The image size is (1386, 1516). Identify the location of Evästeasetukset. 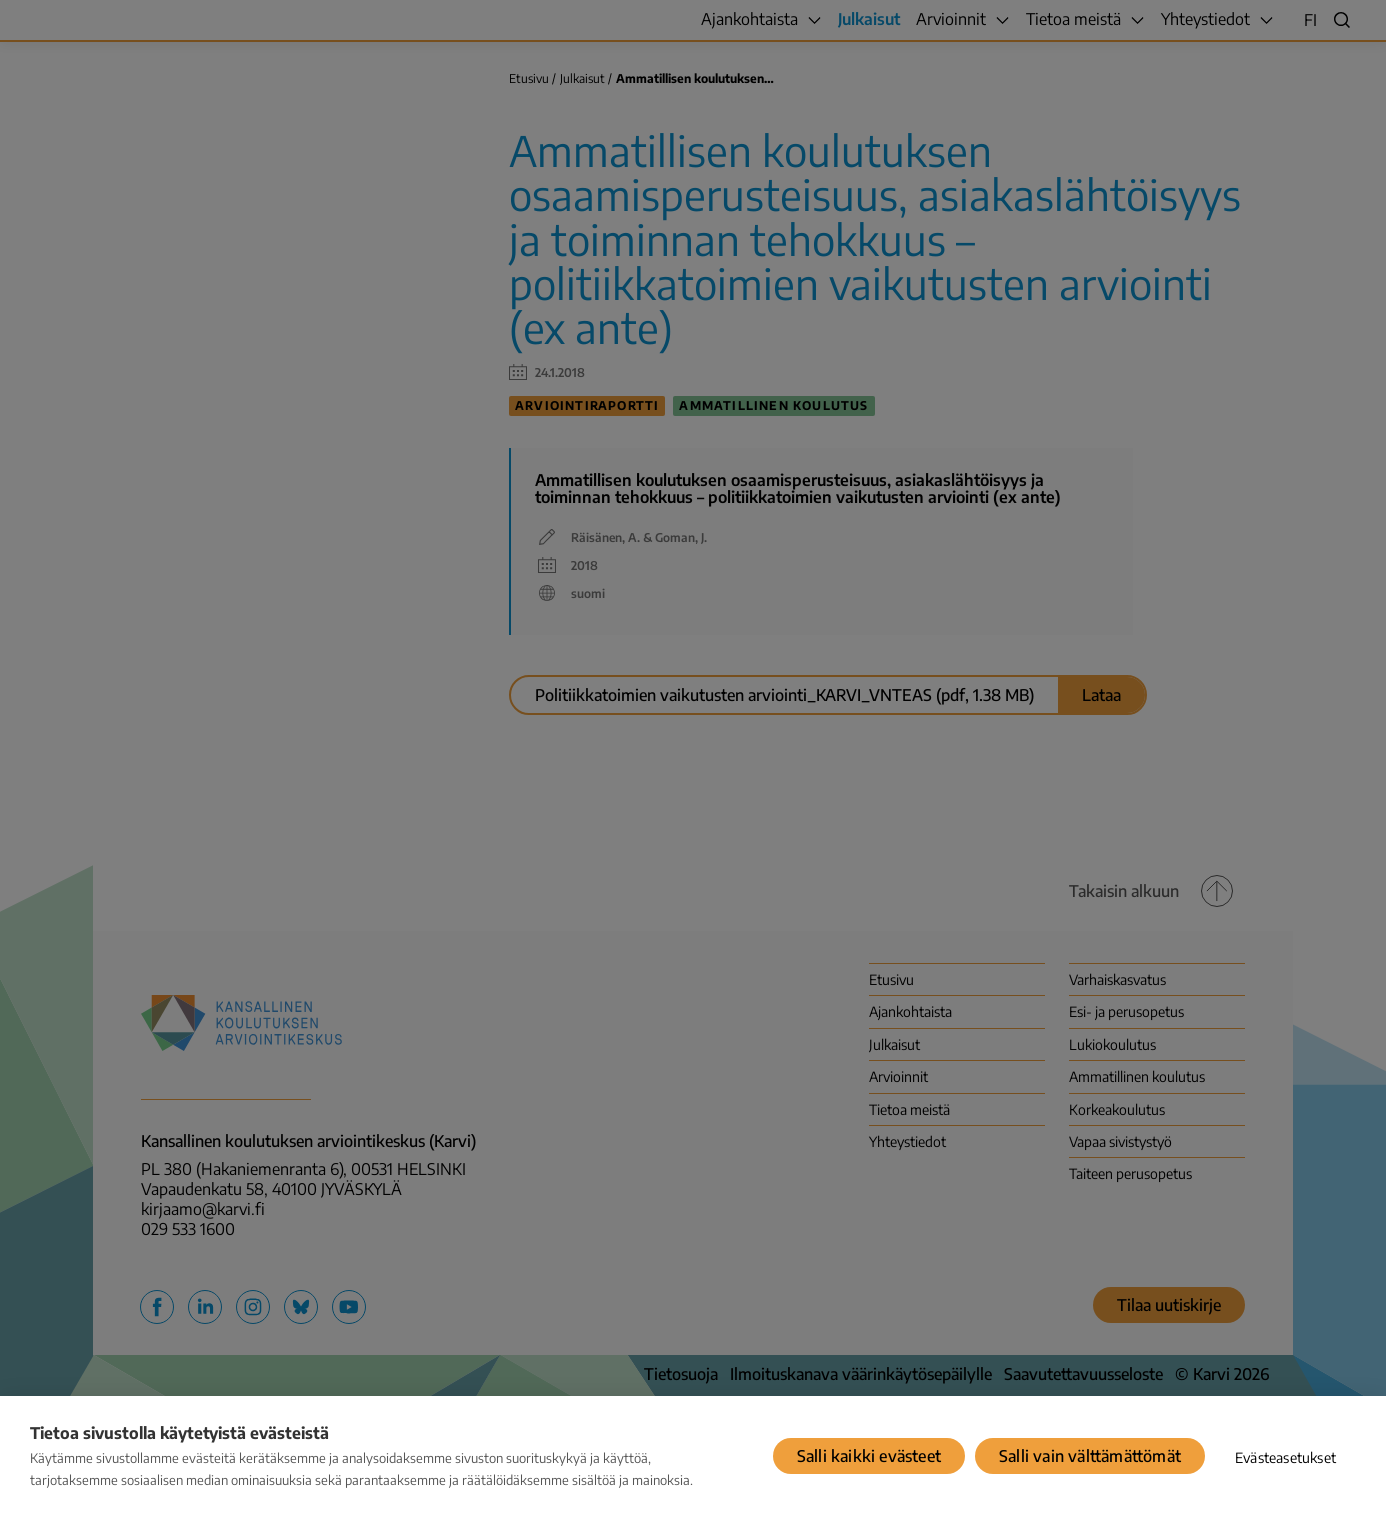
(1285, 1457).